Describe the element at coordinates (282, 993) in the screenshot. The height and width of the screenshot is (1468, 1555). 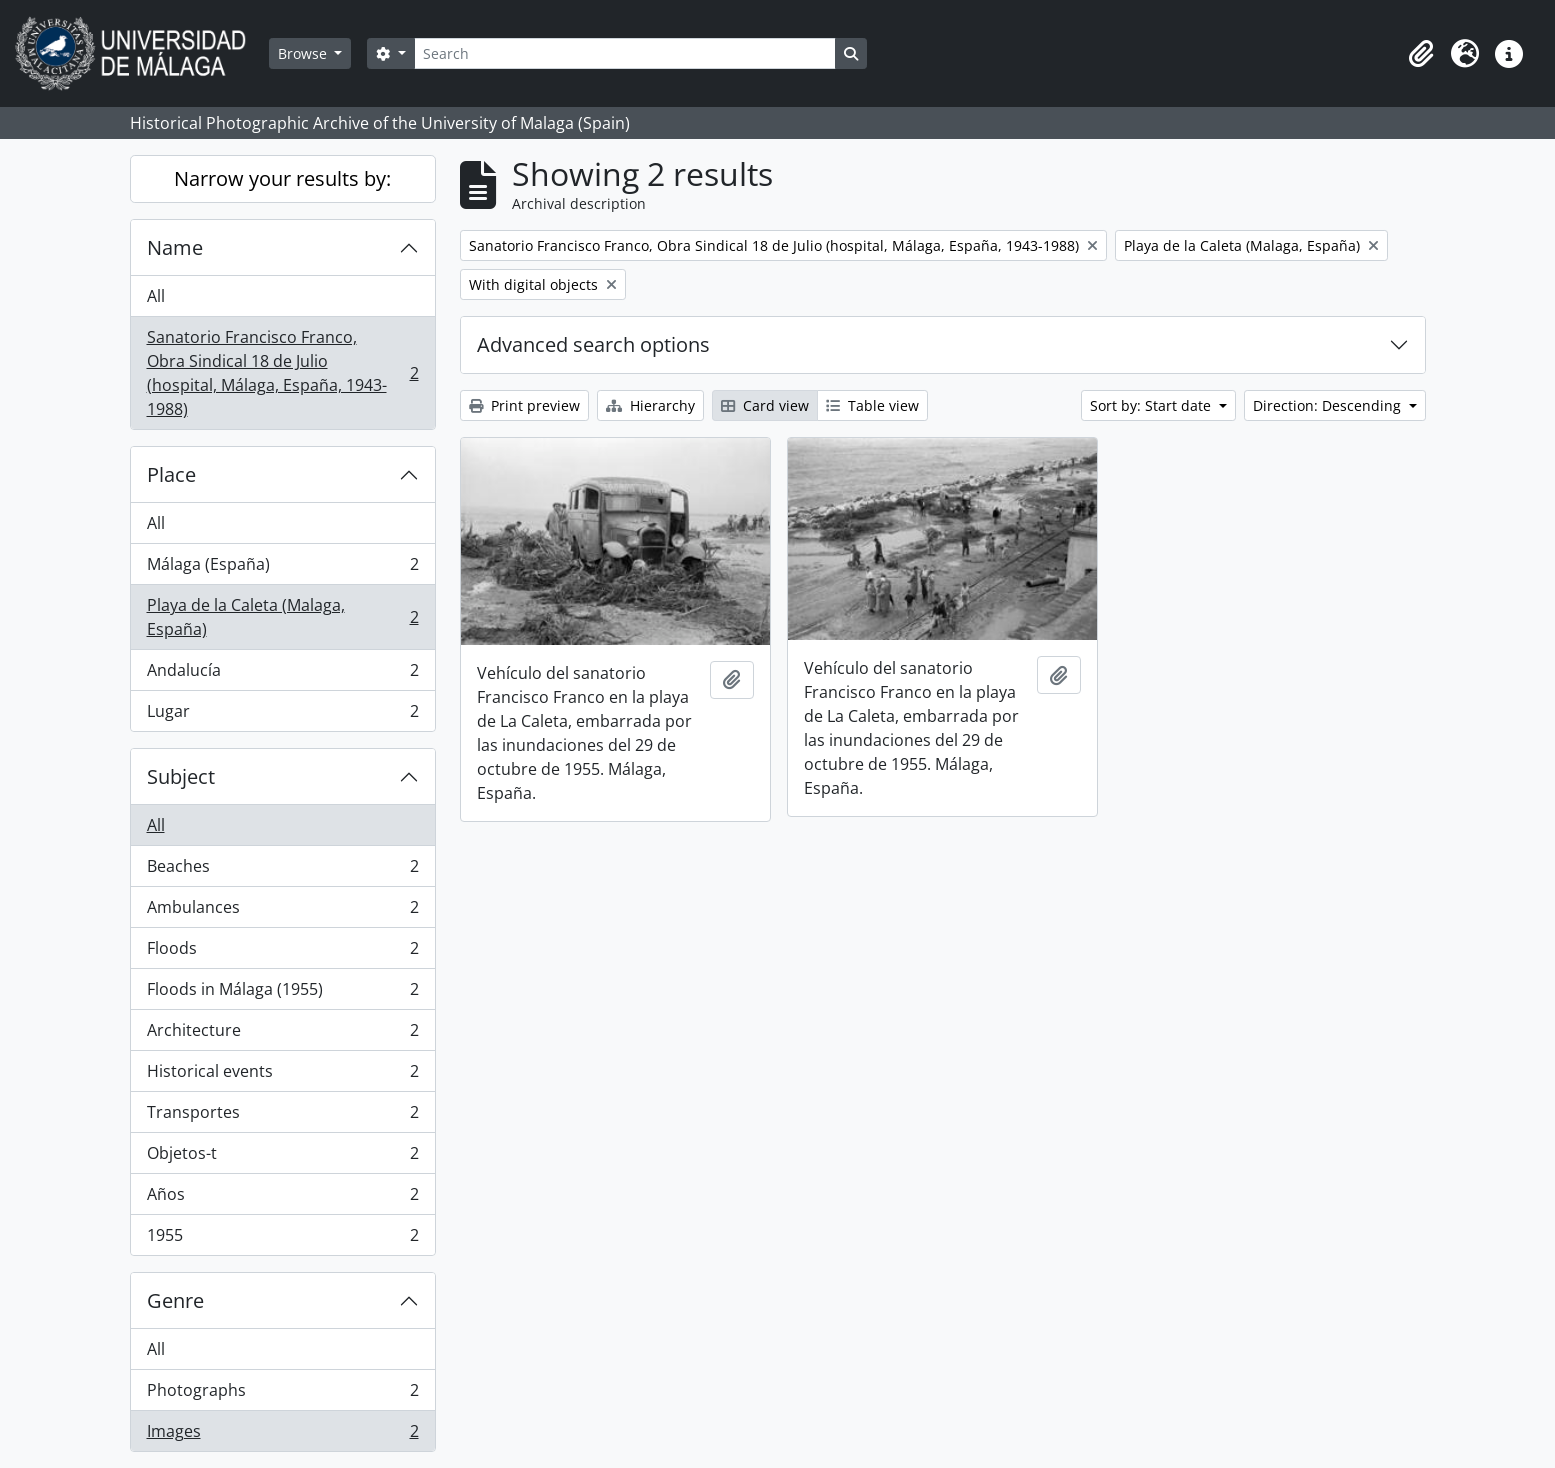
I see `Floods in Málaga (1955)` at that location.